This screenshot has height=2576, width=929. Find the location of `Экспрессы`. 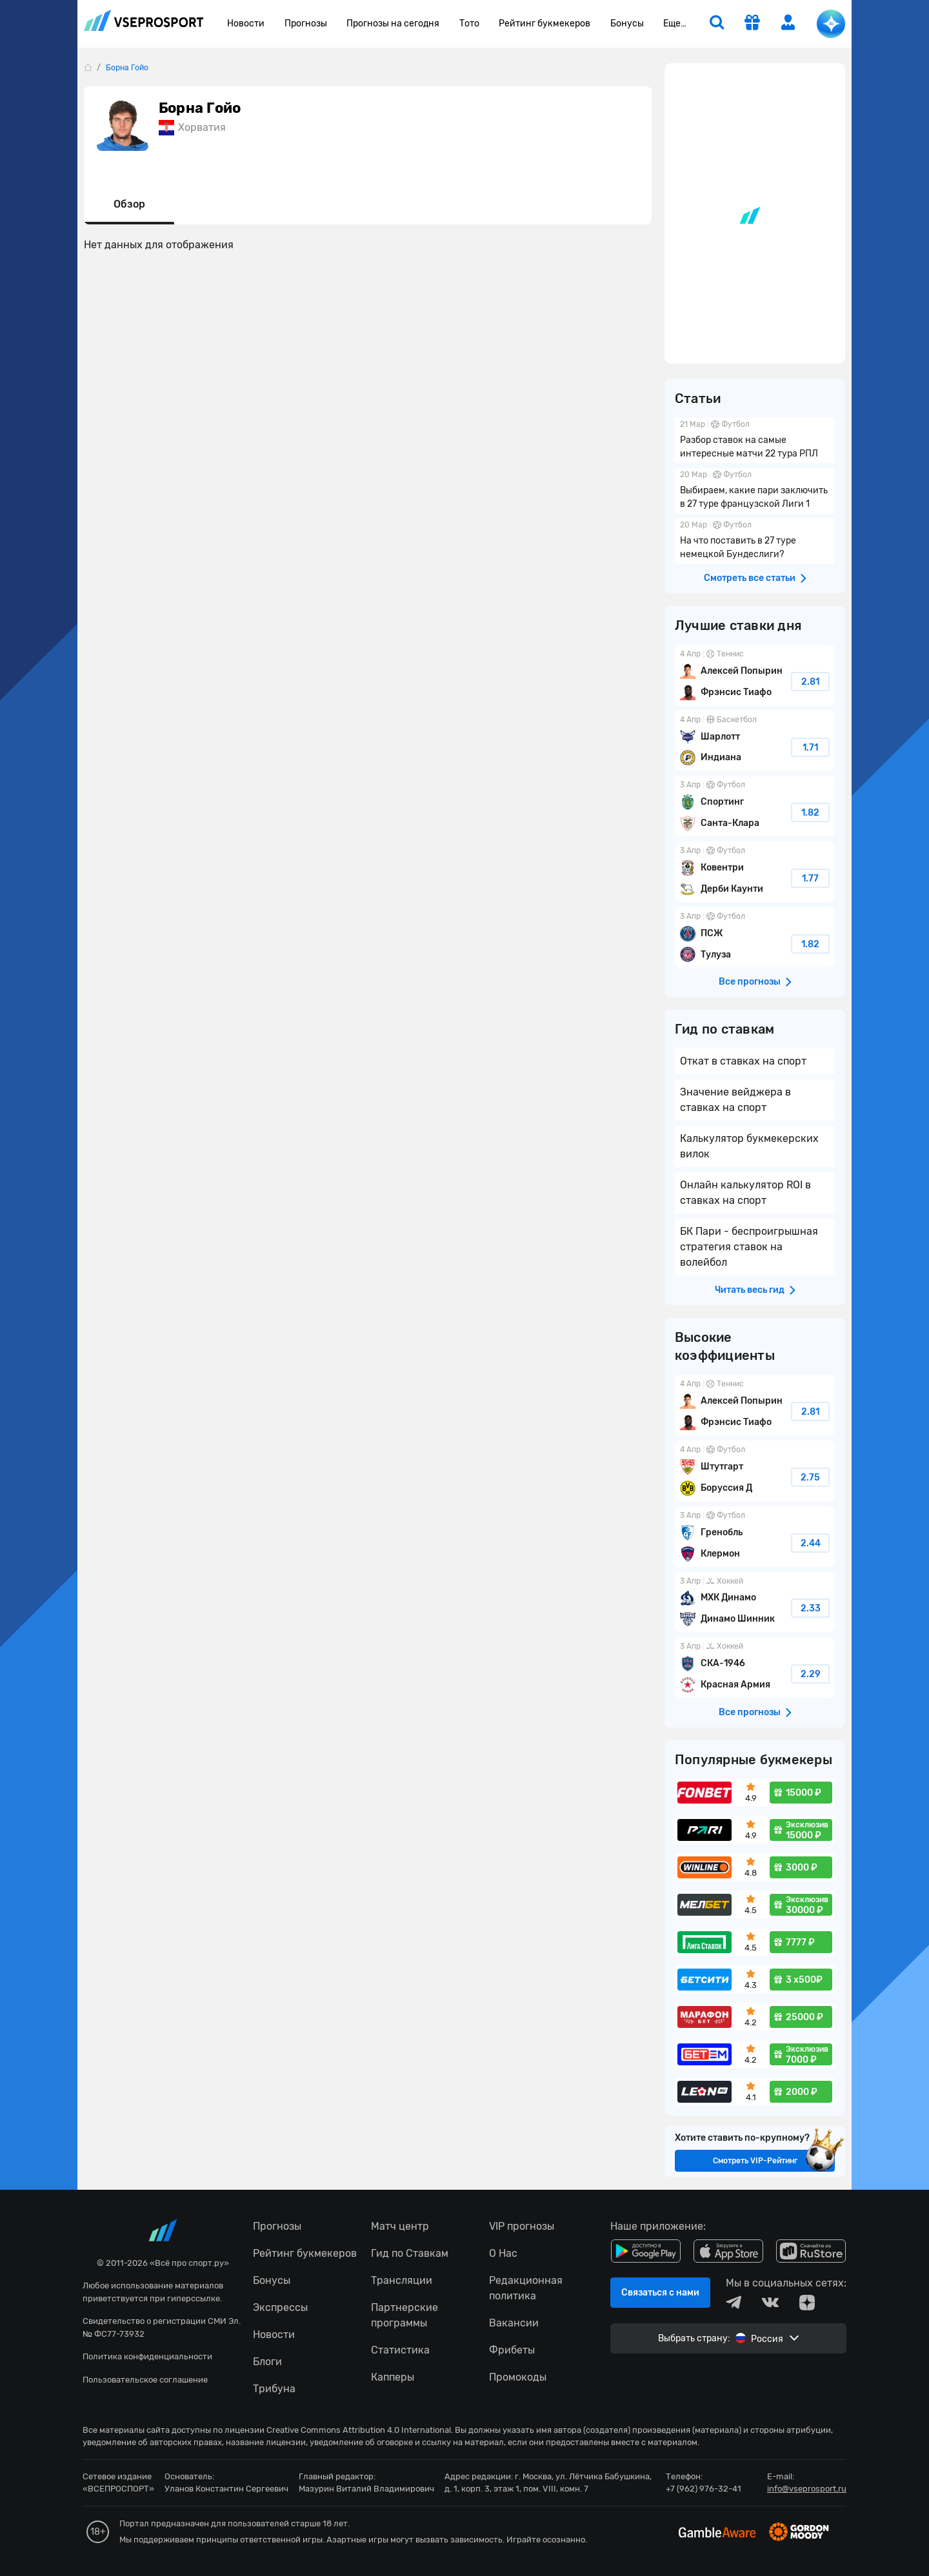

Экспрессы is located at coordinates (280, 2307).